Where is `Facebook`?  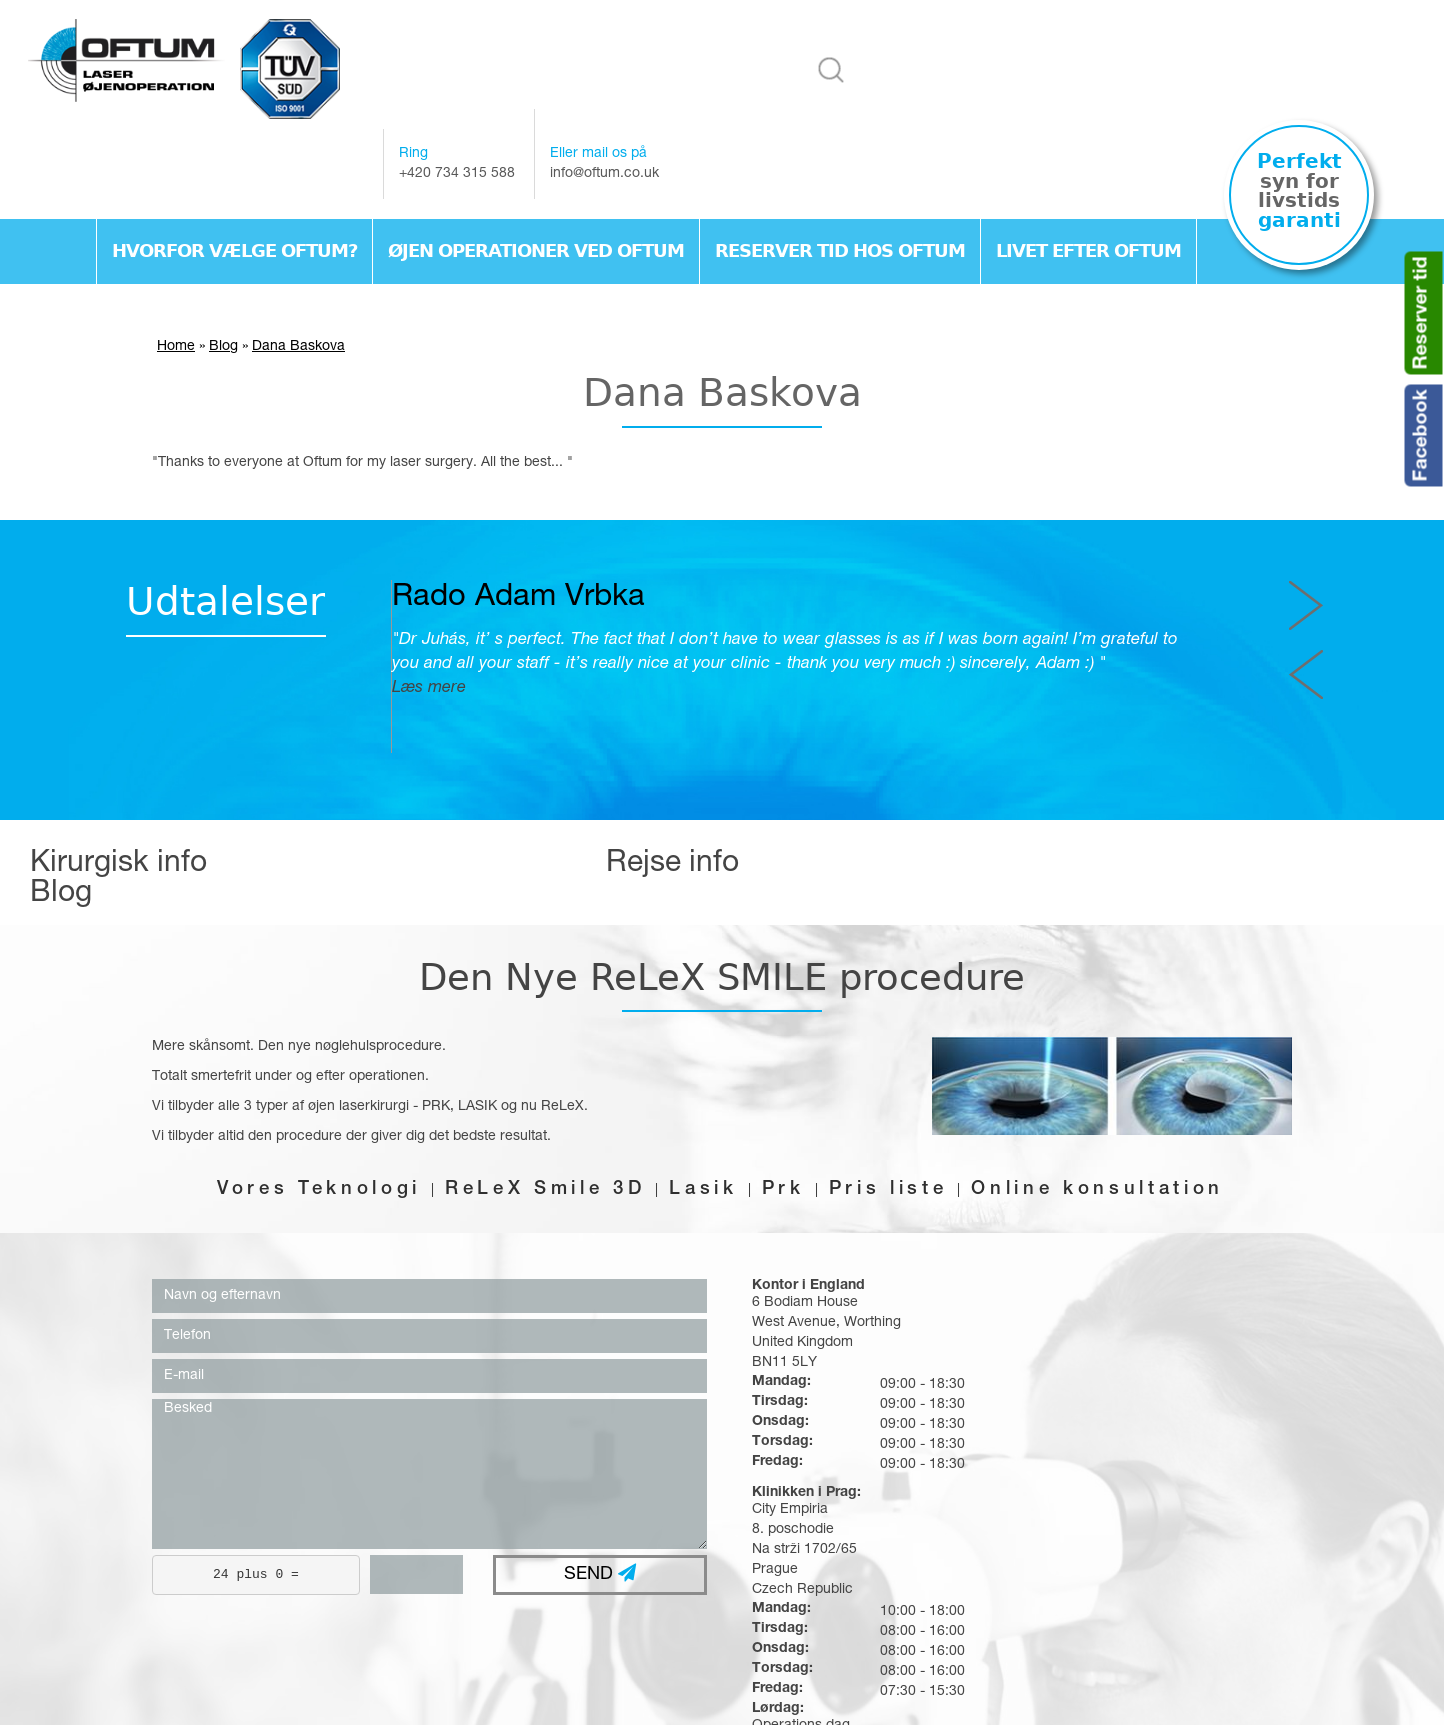
Facebook is located at coordinates (1423, 435).